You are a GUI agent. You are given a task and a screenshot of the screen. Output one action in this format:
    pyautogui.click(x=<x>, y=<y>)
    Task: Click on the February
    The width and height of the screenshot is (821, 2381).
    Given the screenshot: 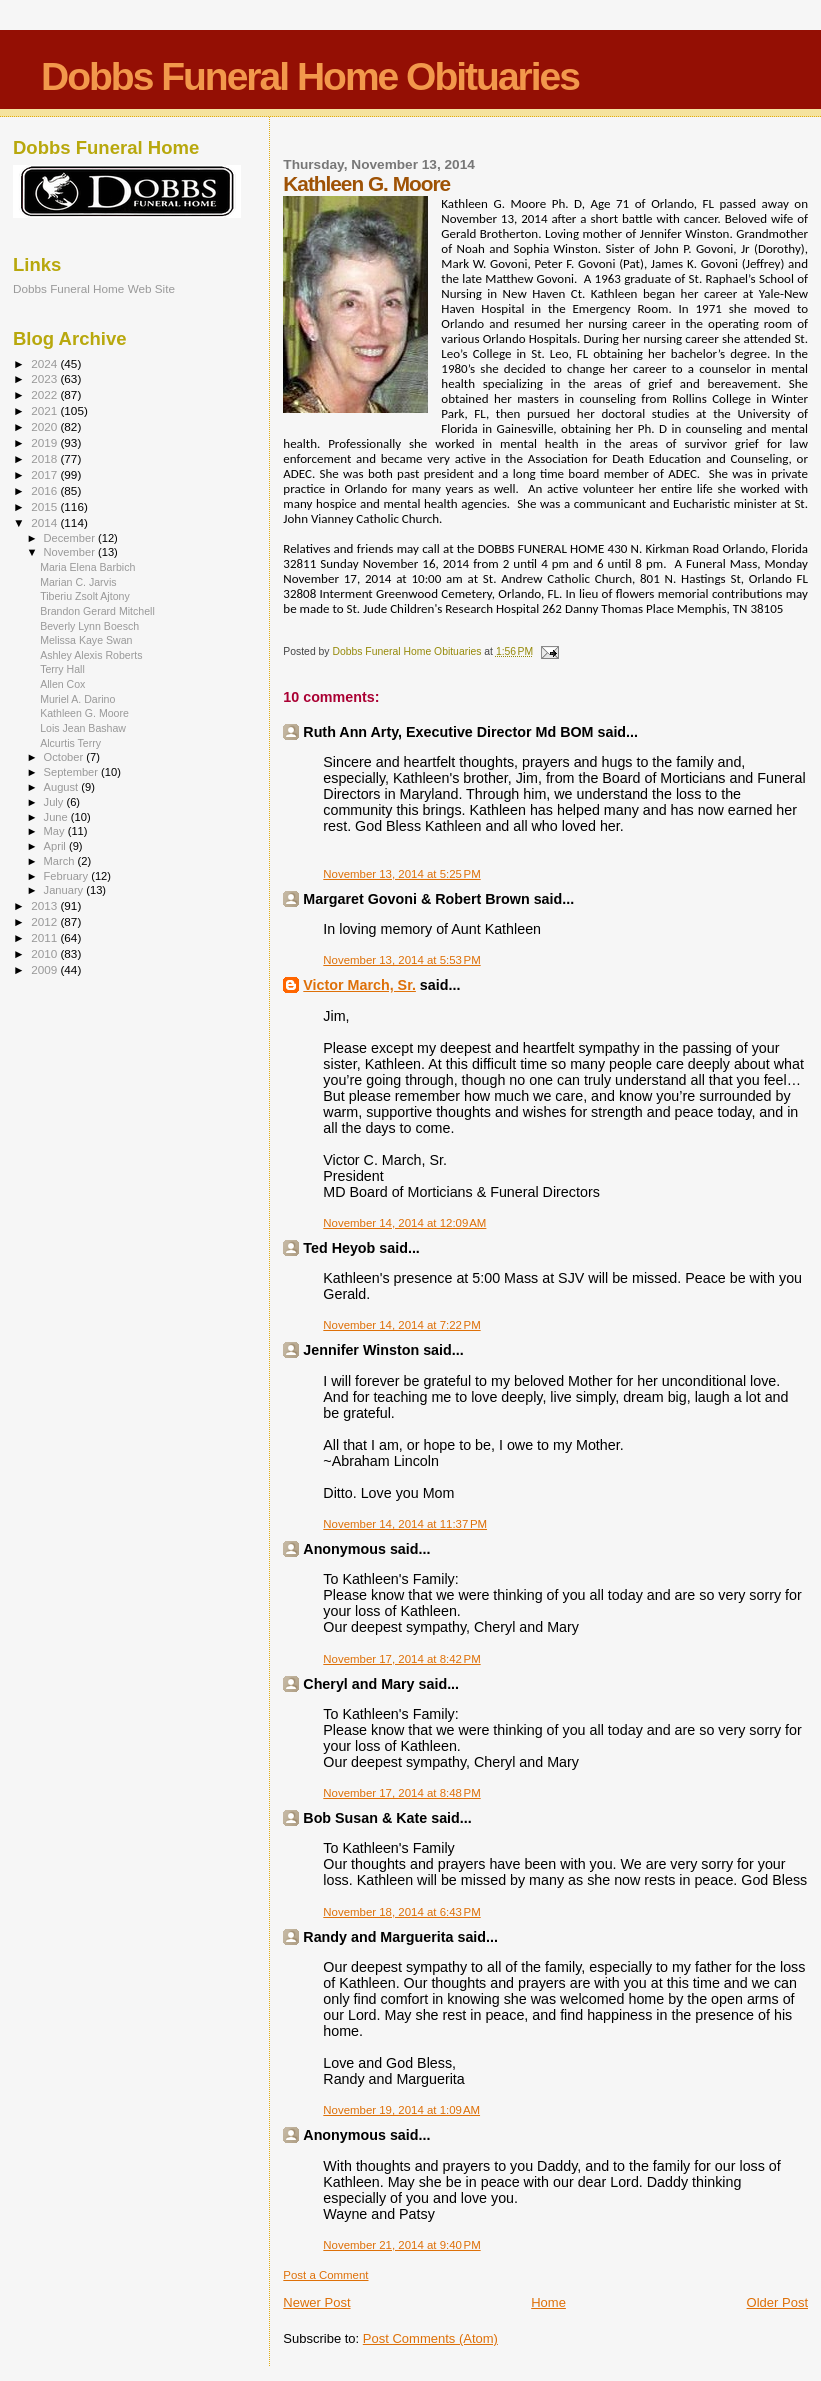 What is the action you would take?
    pyautogui.click(x=68, y=876)
    